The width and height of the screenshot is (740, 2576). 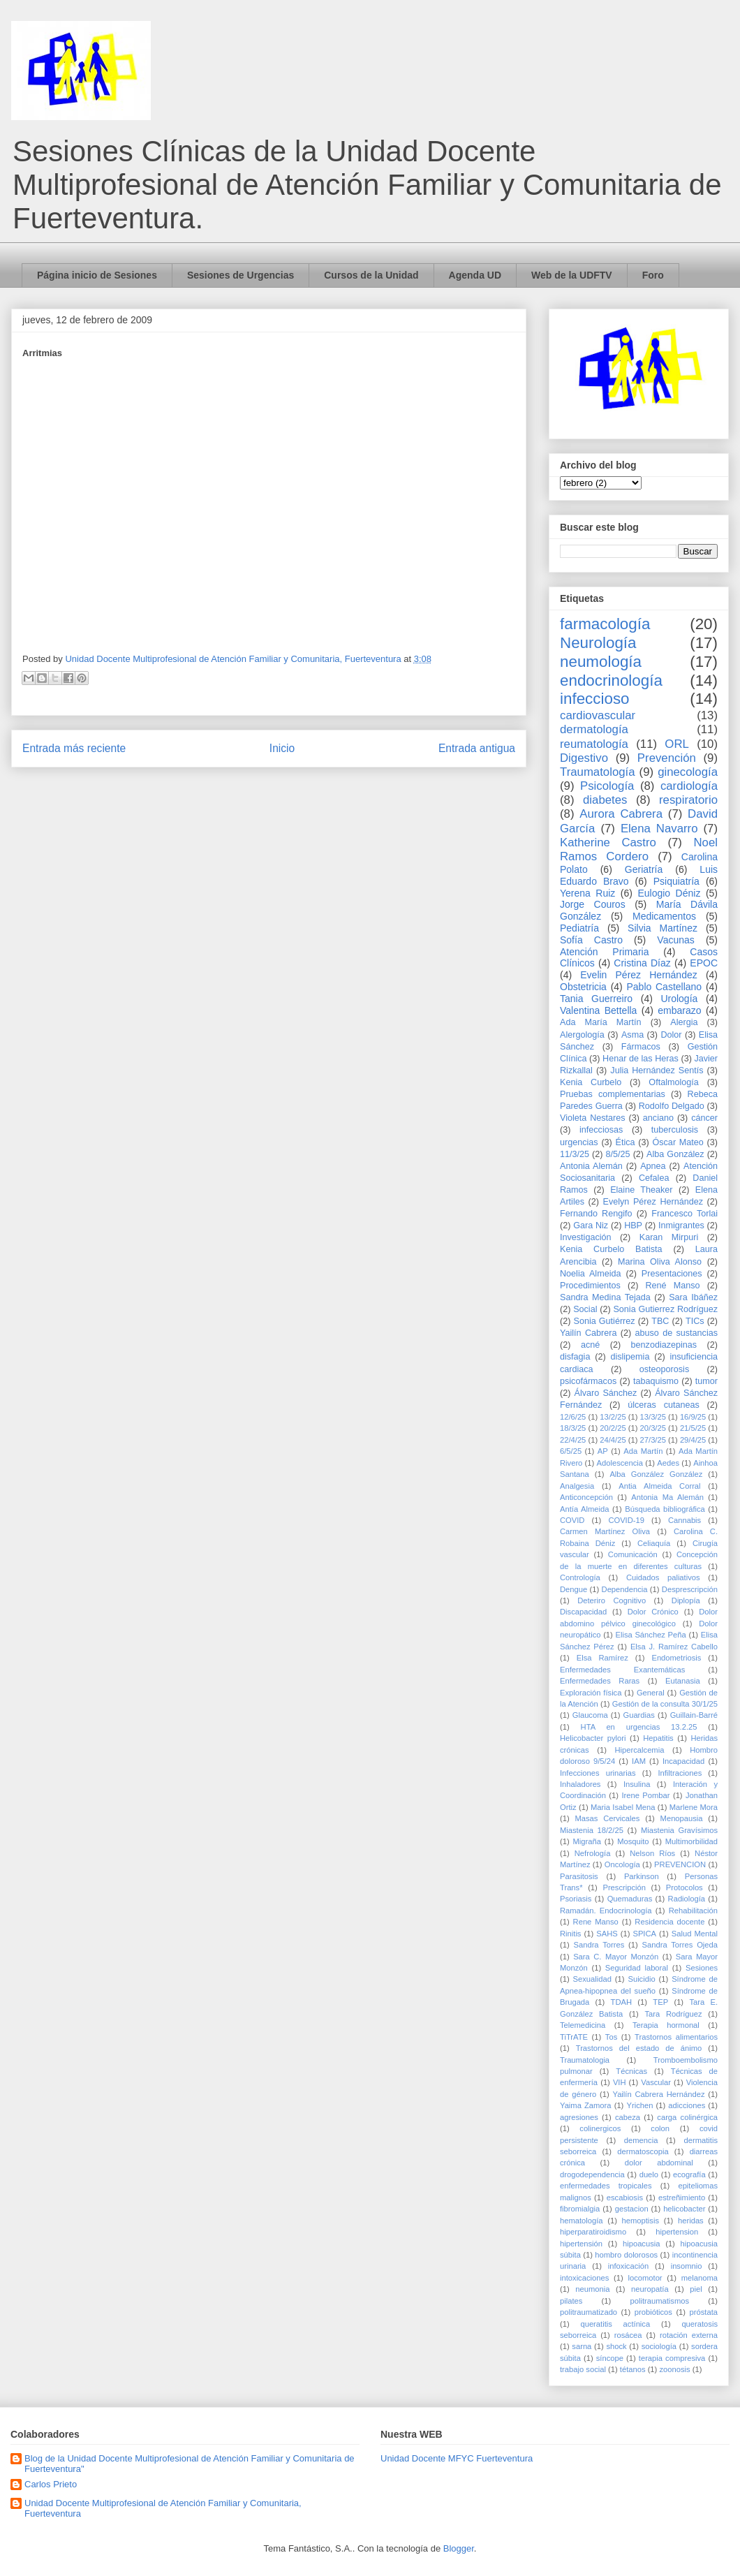 What do you see at coordinates (665, 1309) in the screenshot?
I see `Sonia Gutierrez Rodríguez` at bounding box center [665, 1309].